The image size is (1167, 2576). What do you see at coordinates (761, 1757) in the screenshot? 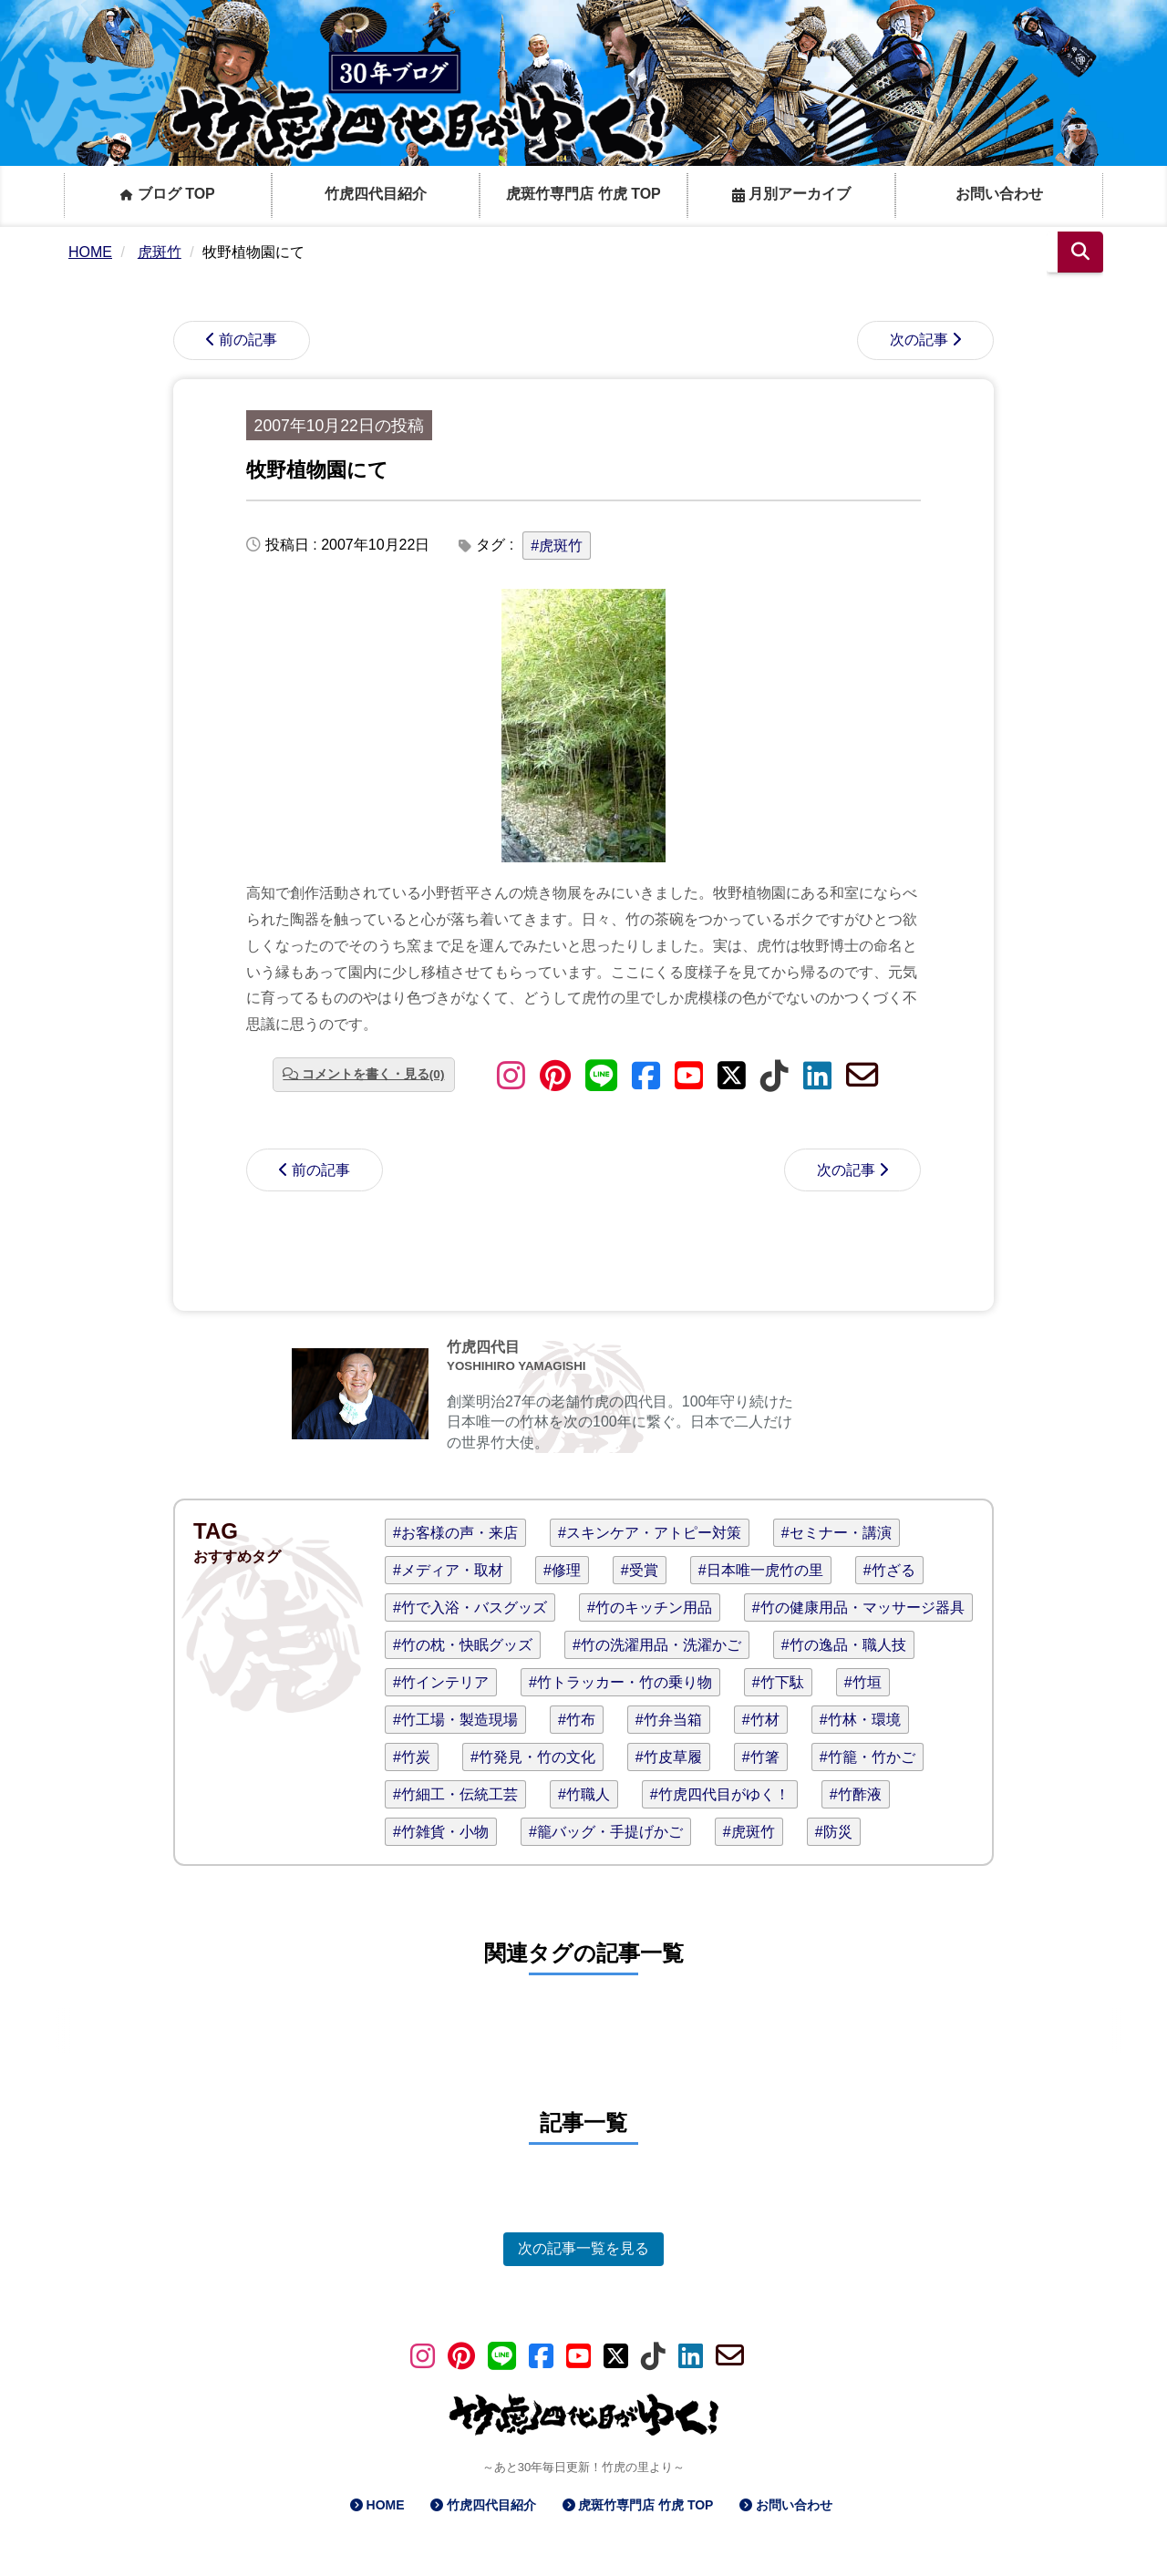
I see `#竹箸` at bounding box center [761, 1757].